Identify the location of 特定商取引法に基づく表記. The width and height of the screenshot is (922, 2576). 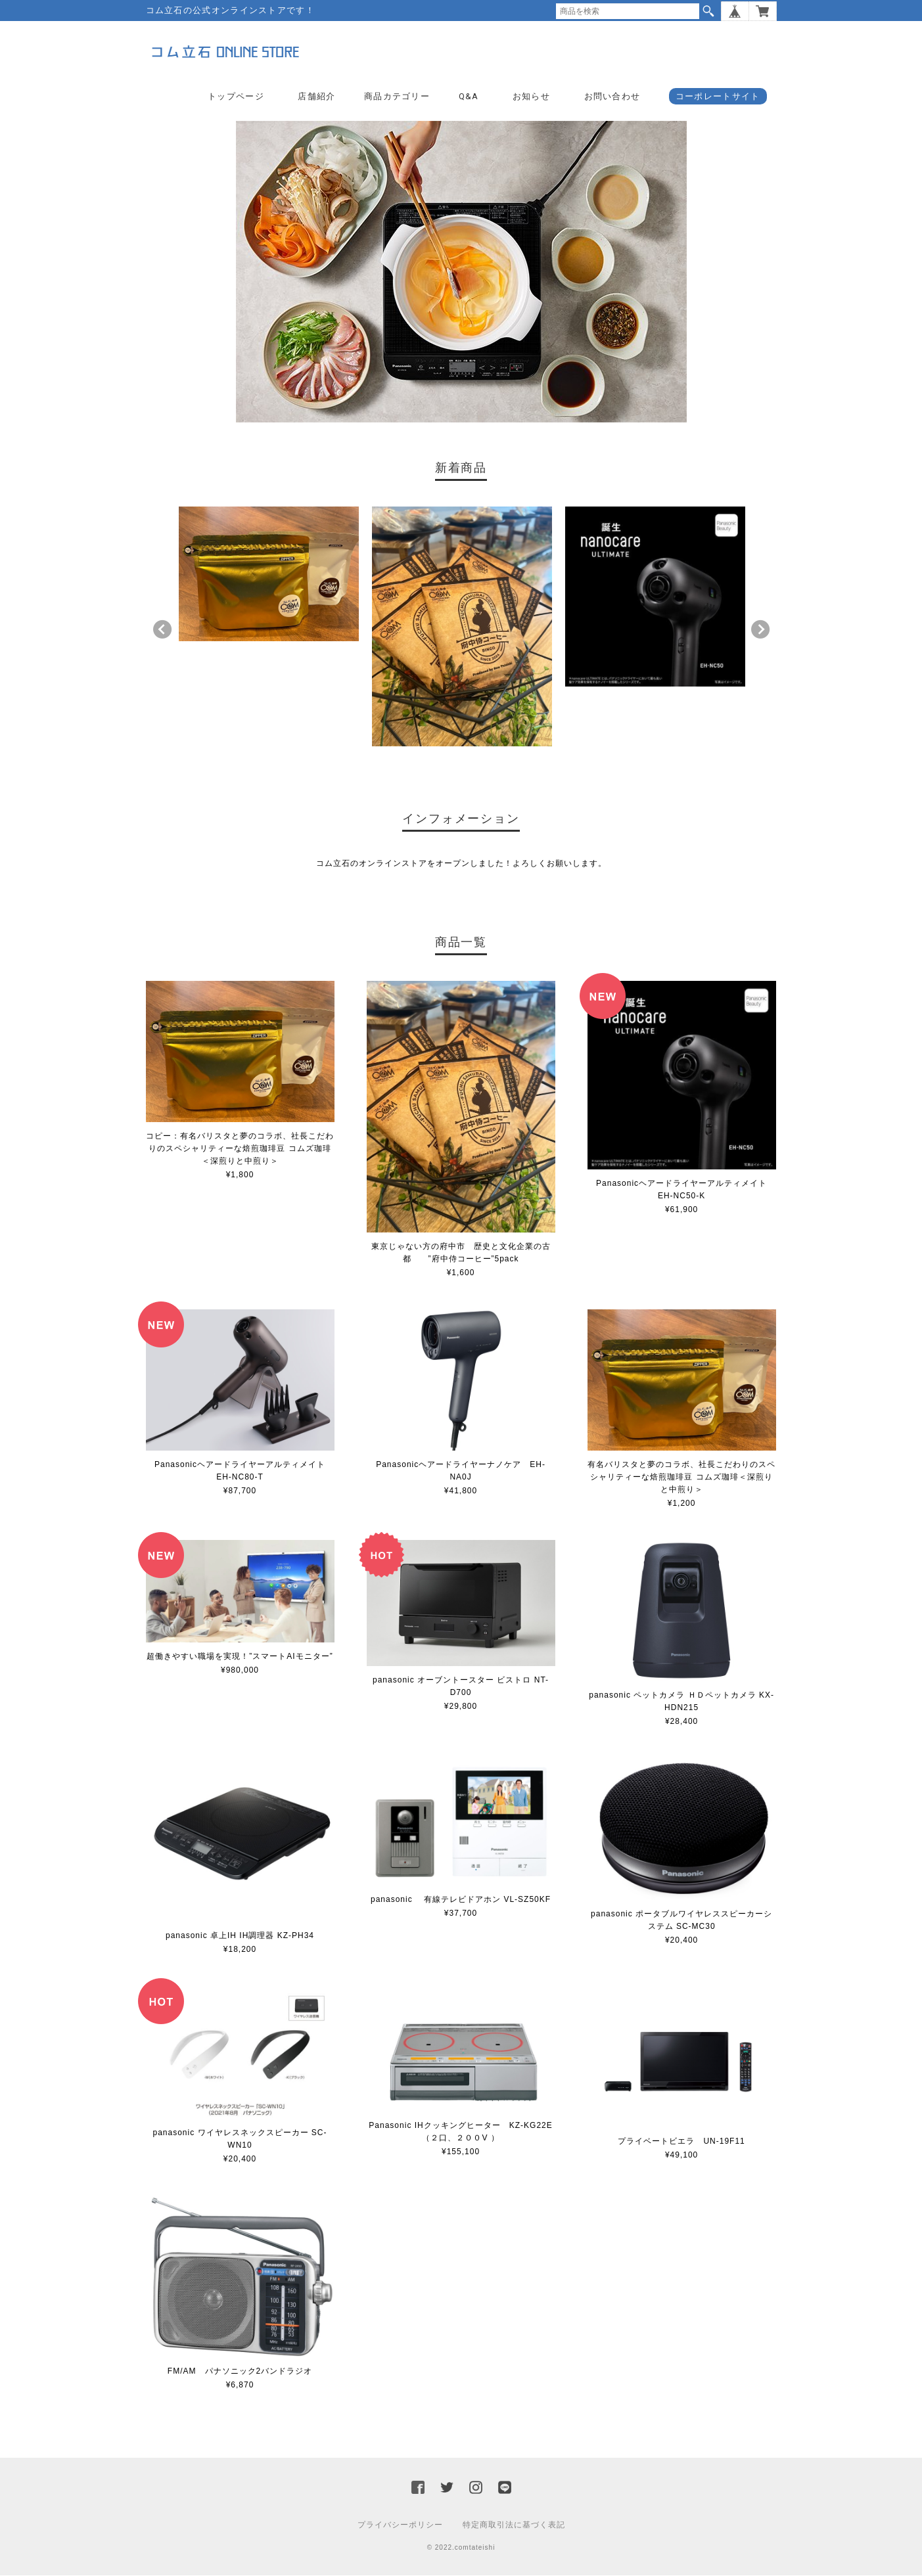
(514, 2525).